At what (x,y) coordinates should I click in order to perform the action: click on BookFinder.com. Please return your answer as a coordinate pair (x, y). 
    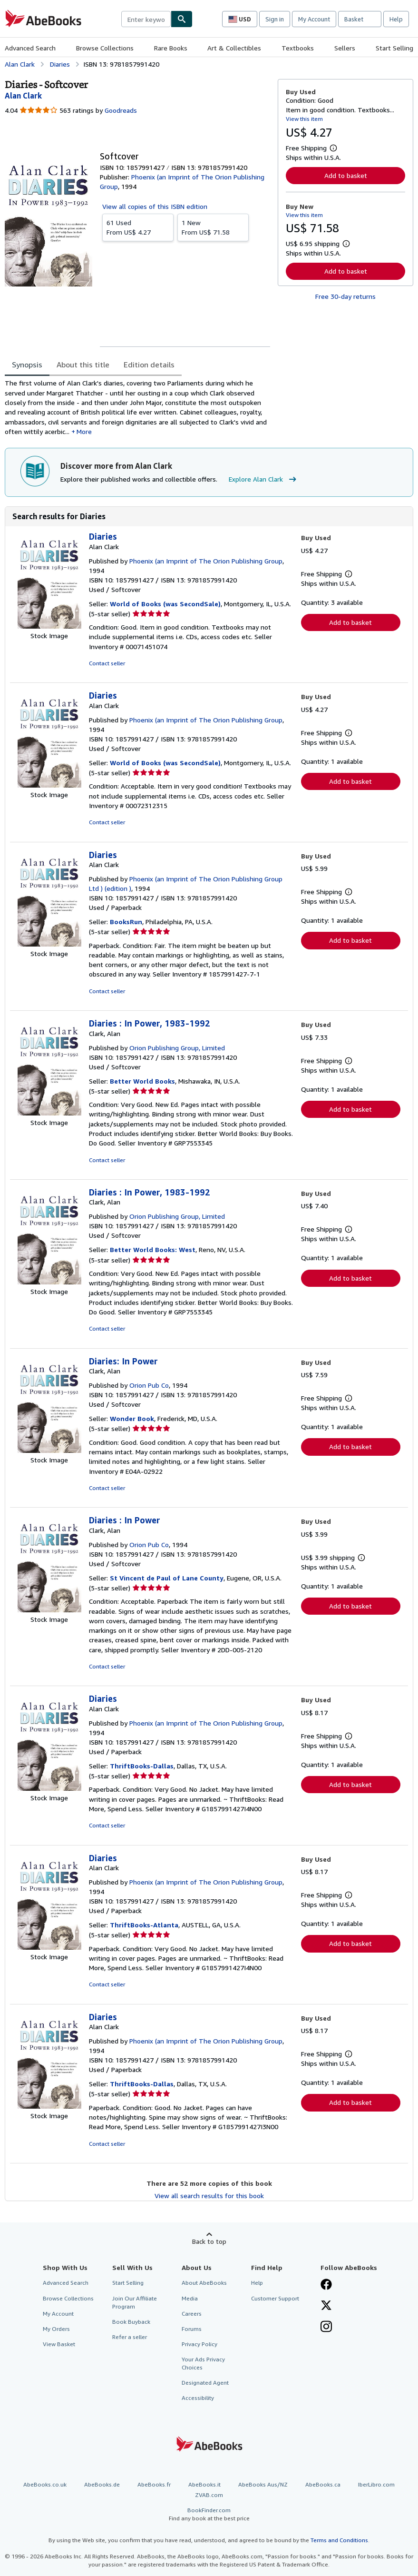
    Looking at the image, I should click on (209, 2514).